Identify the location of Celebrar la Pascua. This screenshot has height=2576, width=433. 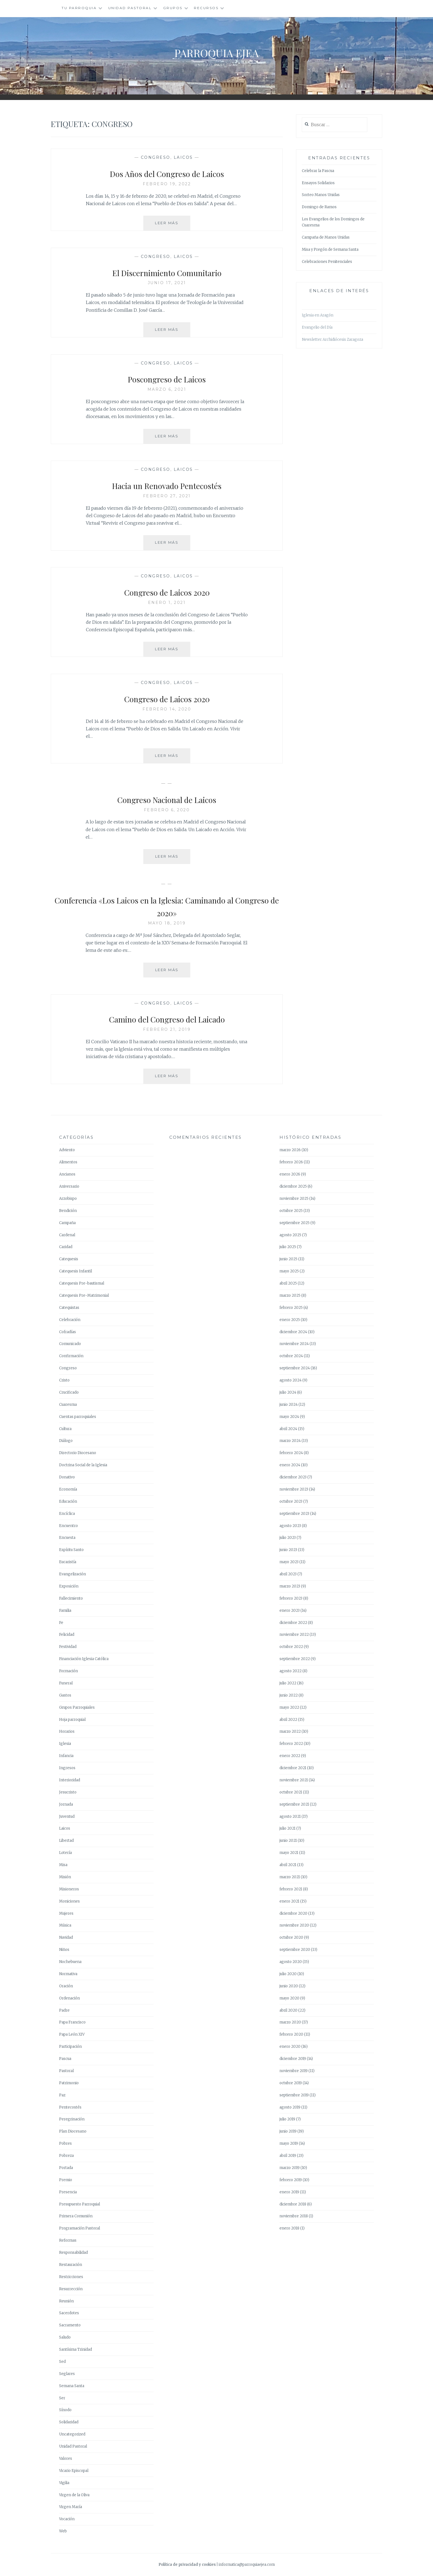
(318, 170).